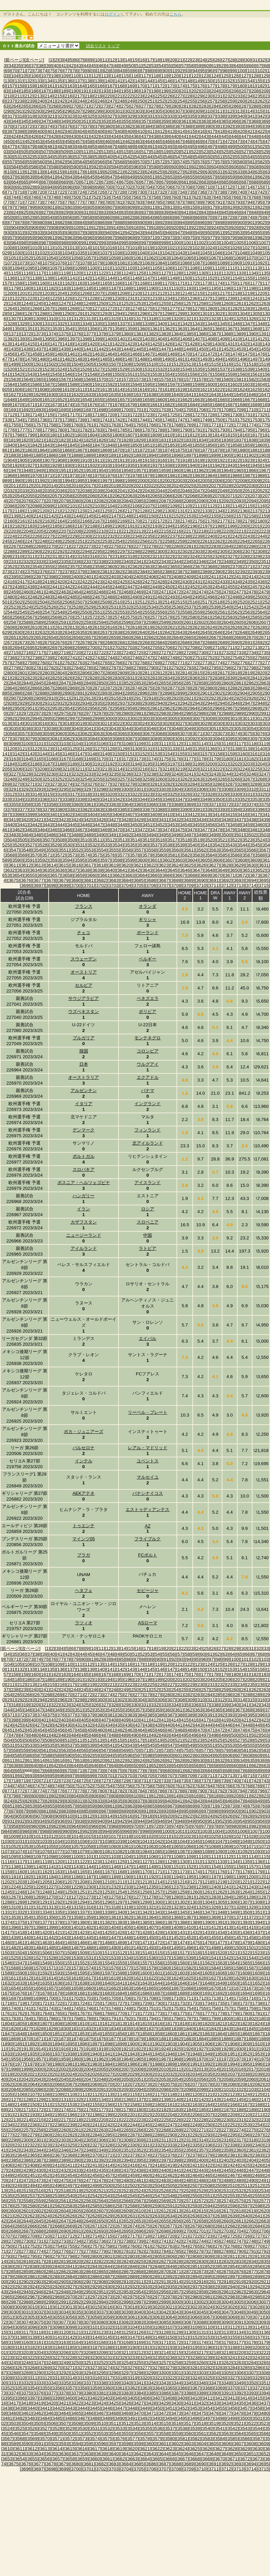 This screenshot has height=2576, width=270. What do you see at coordinates (251, 176) in the screenshot?
I see `[661]` at bounding box center [251, 176].